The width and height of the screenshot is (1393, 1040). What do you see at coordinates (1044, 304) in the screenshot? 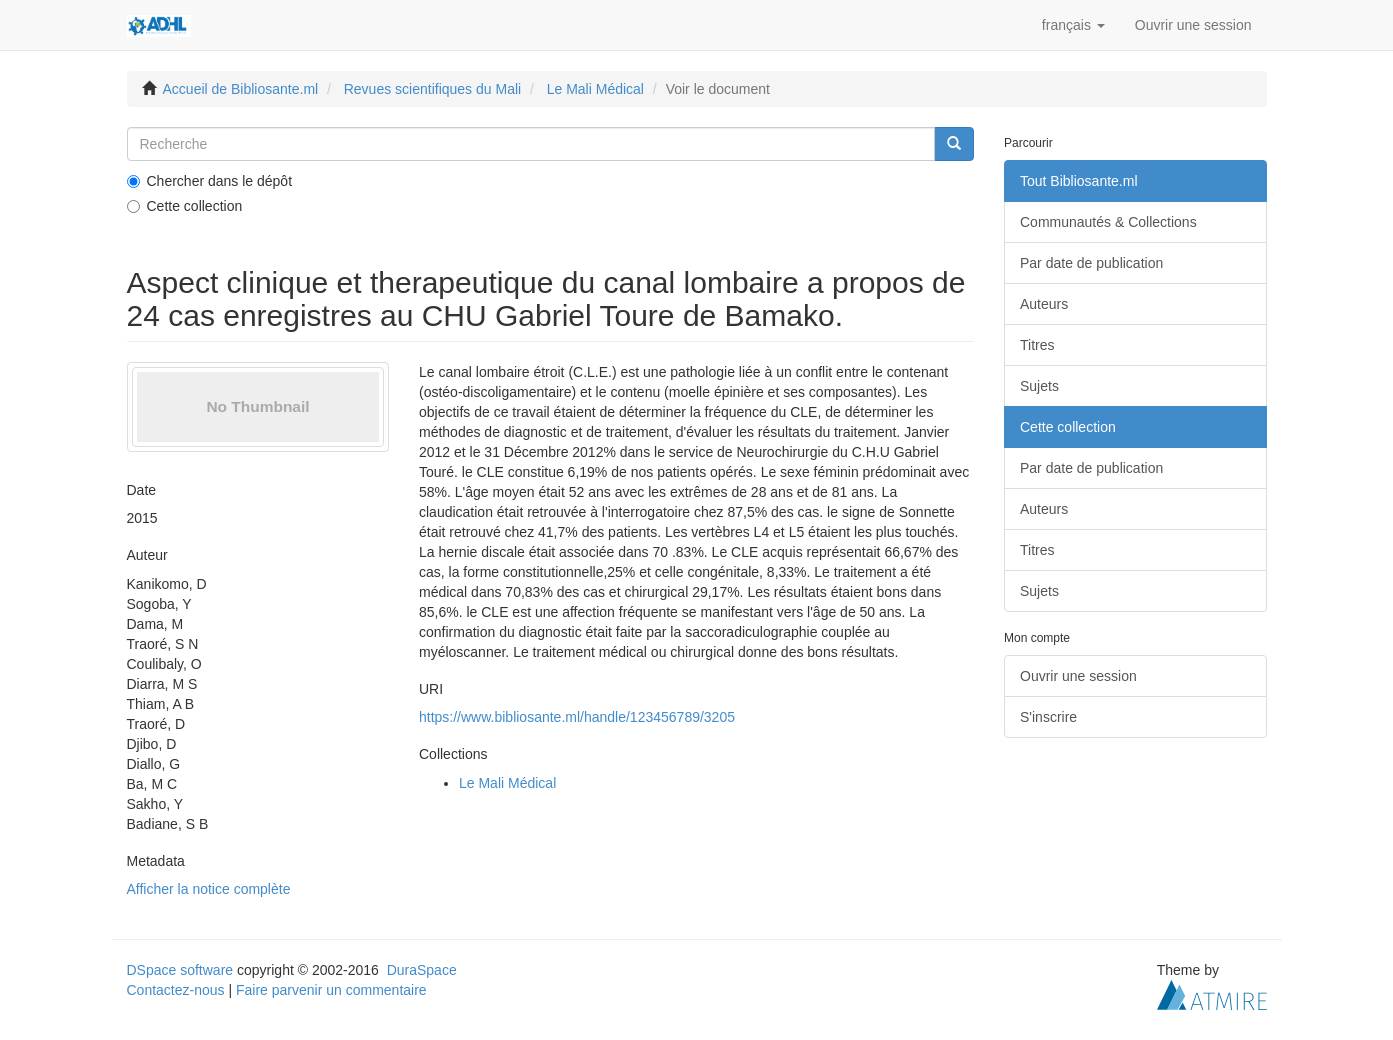
I see `Auteurs` at bounding box center [1044, 304].